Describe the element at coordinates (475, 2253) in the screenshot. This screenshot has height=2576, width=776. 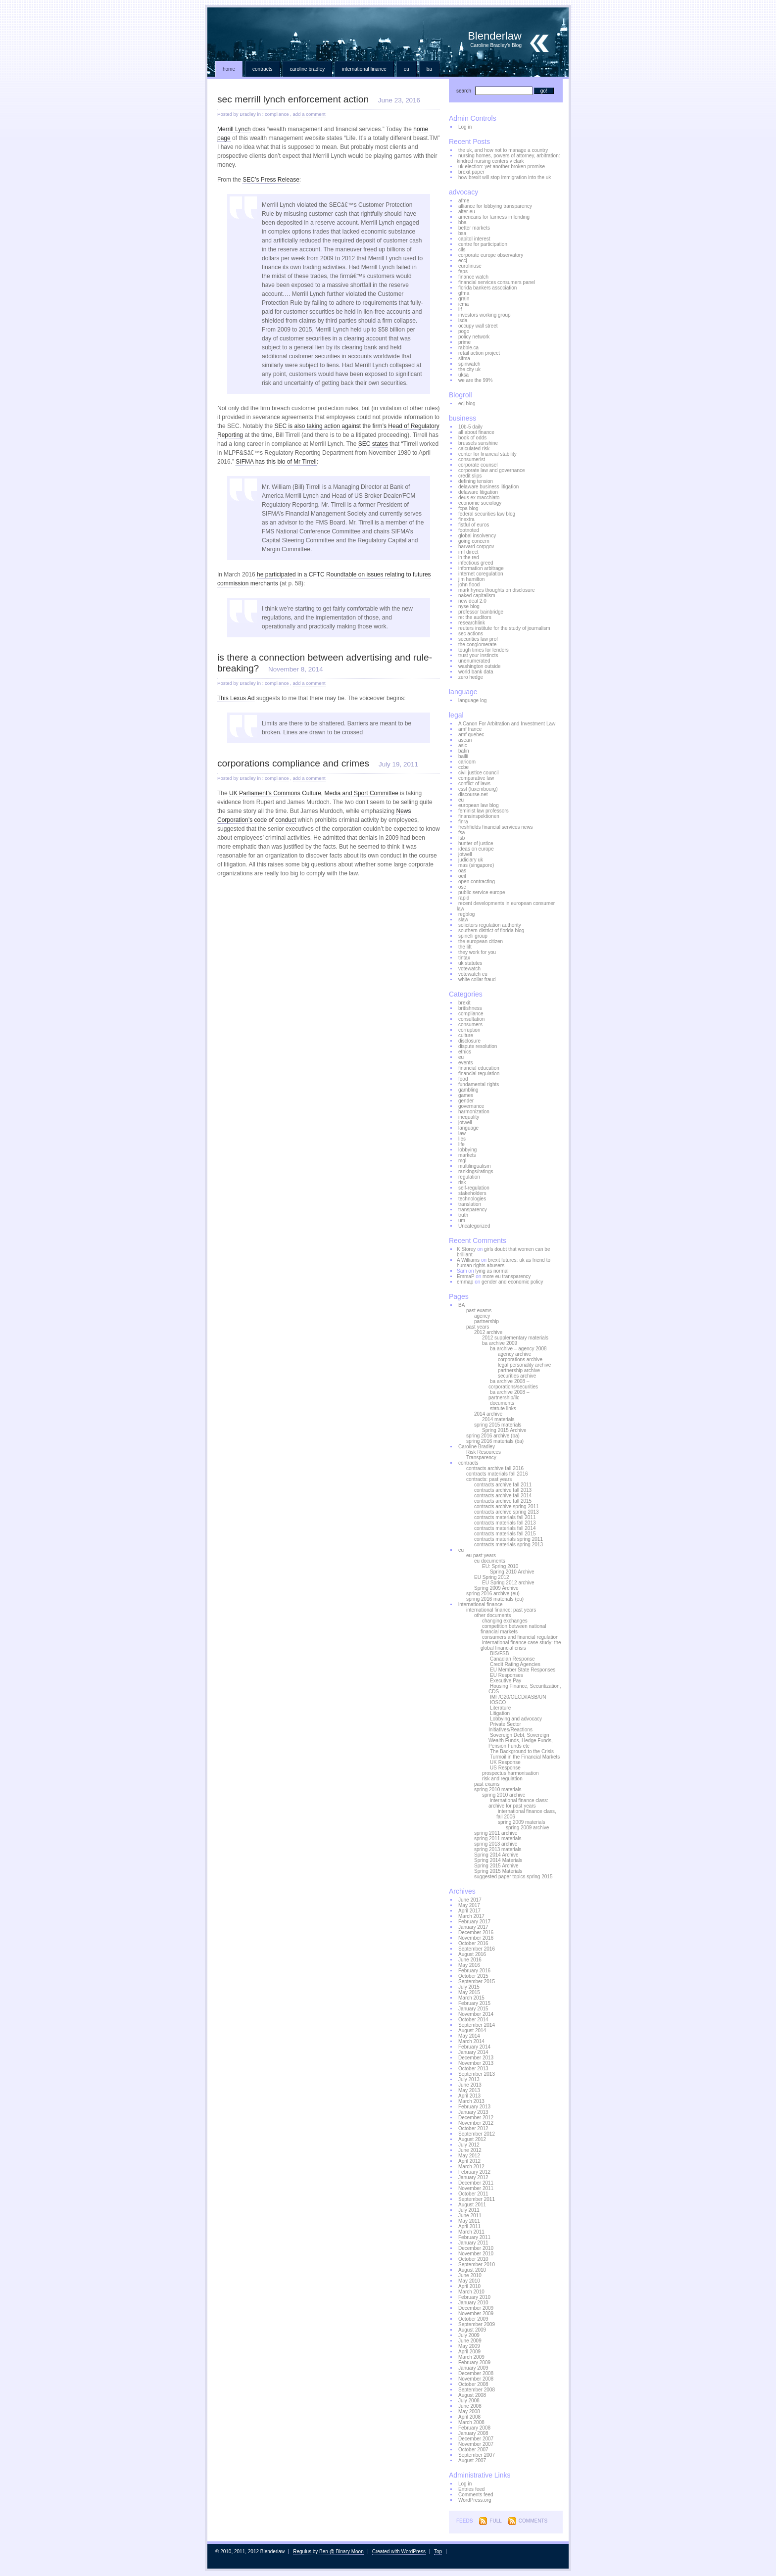
I see `November 2010` at that location.